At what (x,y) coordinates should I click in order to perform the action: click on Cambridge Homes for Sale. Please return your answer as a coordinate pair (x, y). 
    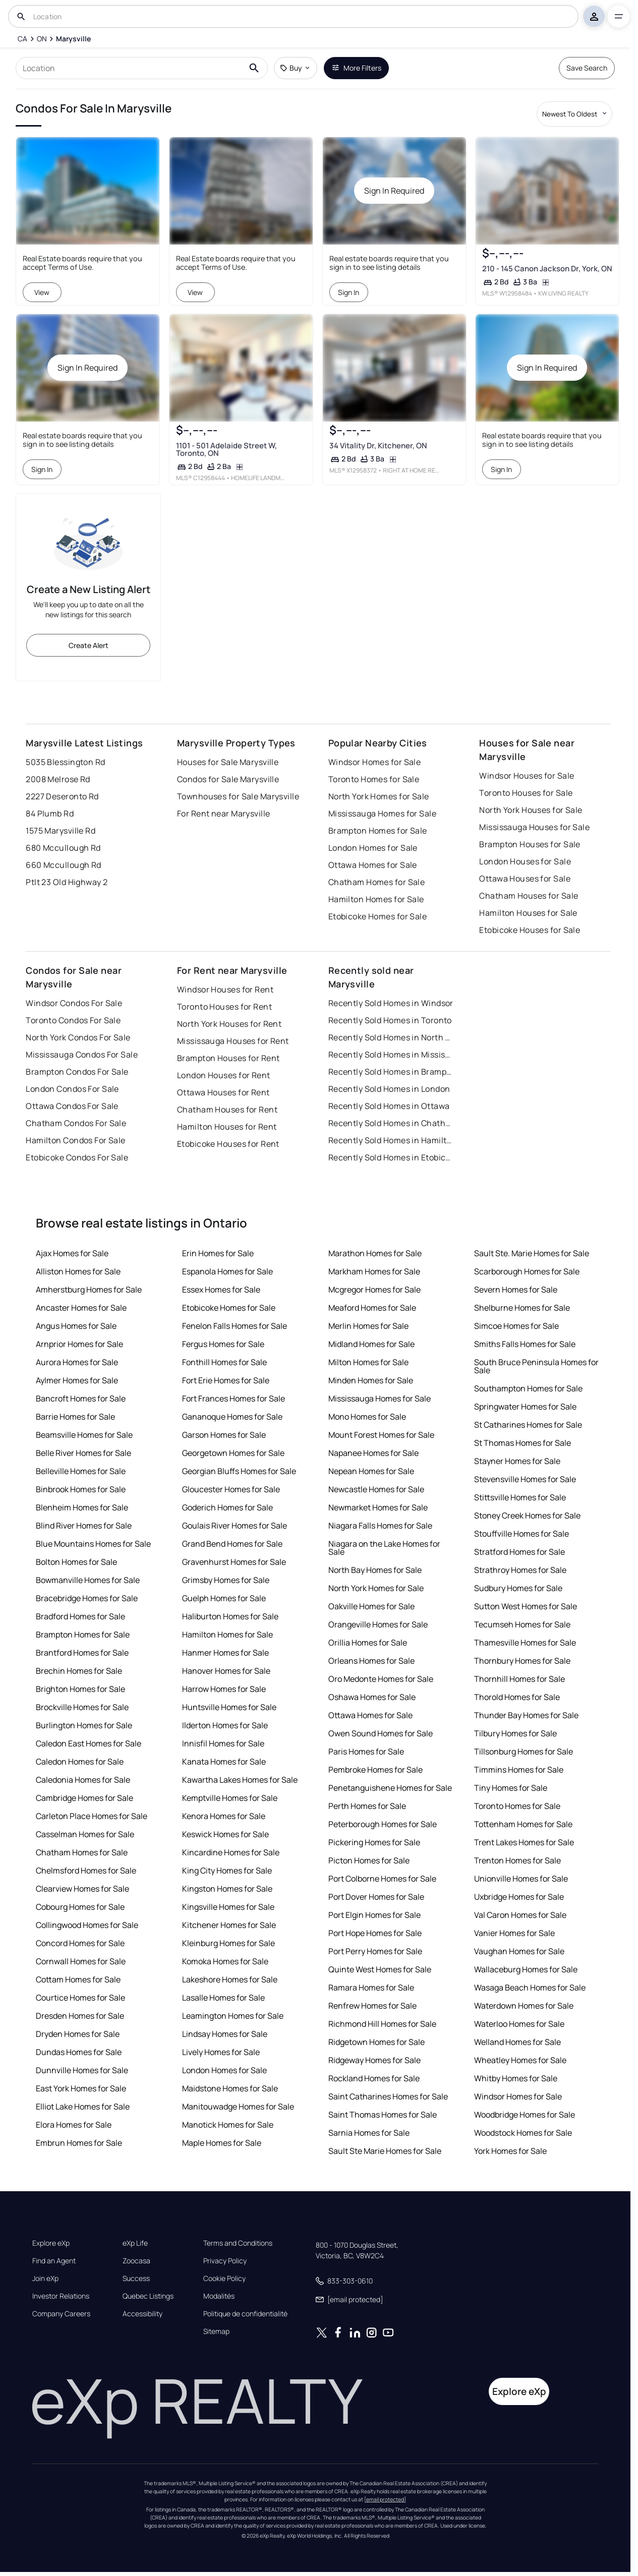
    Looking at the image, I should click on (84, 1797).